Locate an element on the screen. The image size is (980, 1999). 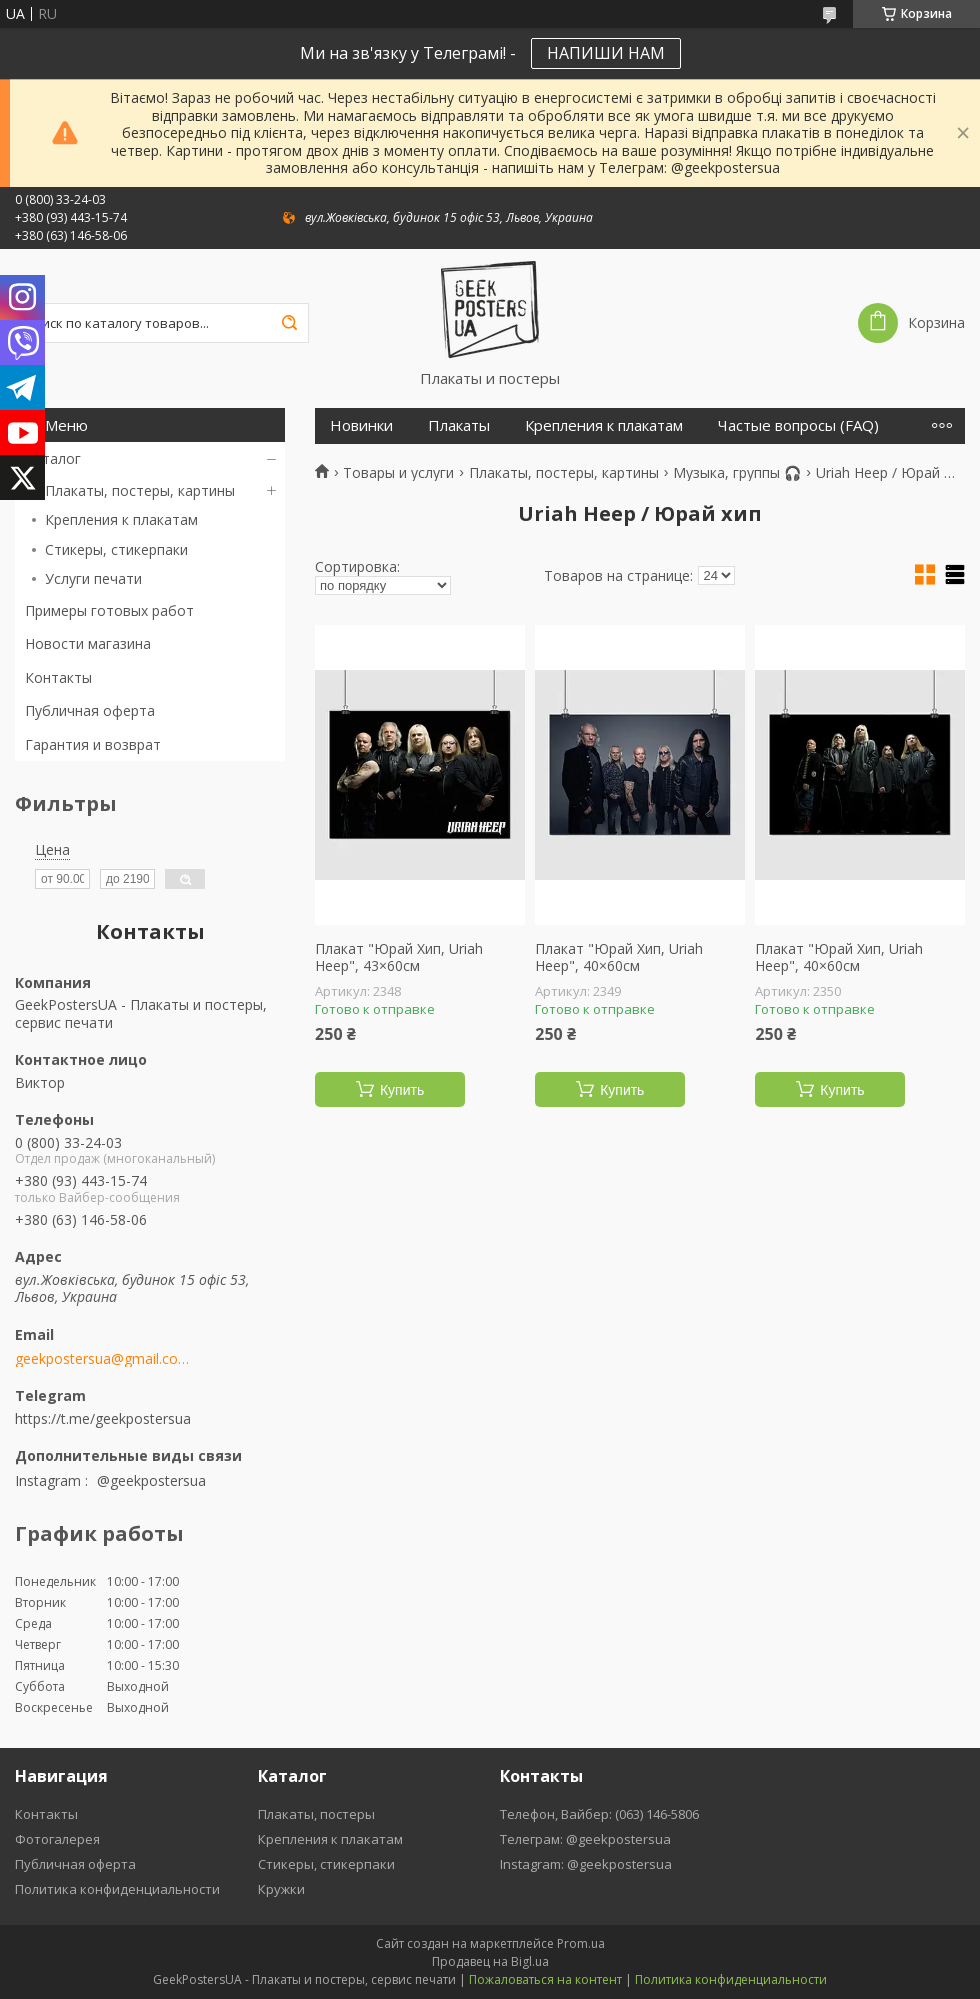
Крепления к плакатам is located at coordinates (121, 519).